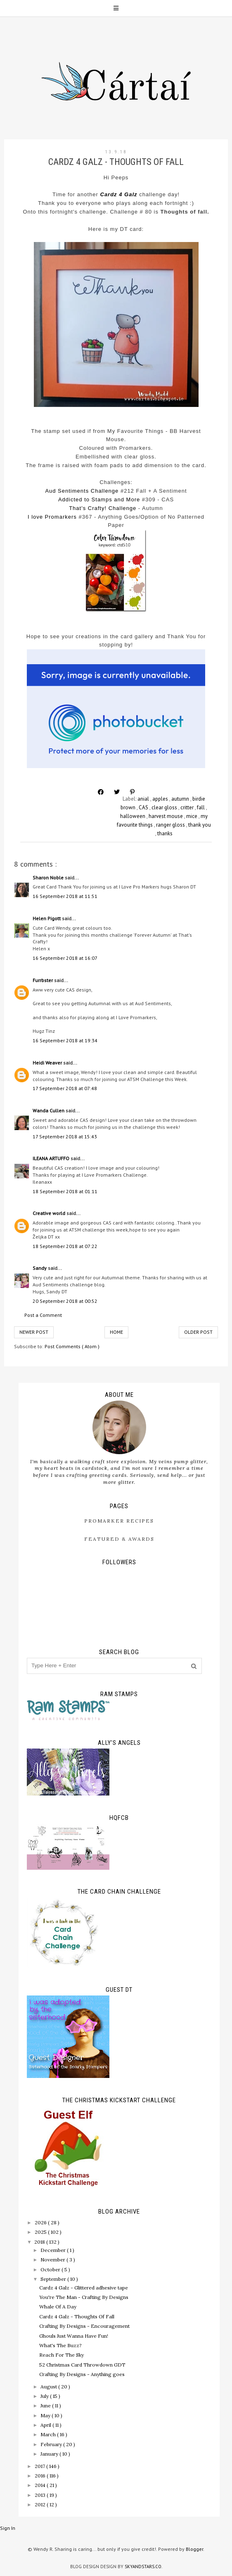 The height and width of the screenshot is (2576, 232). Describe the element at coordinates (119, 1521) in the screenshot. I see `ProMarker Recipes` at that location.